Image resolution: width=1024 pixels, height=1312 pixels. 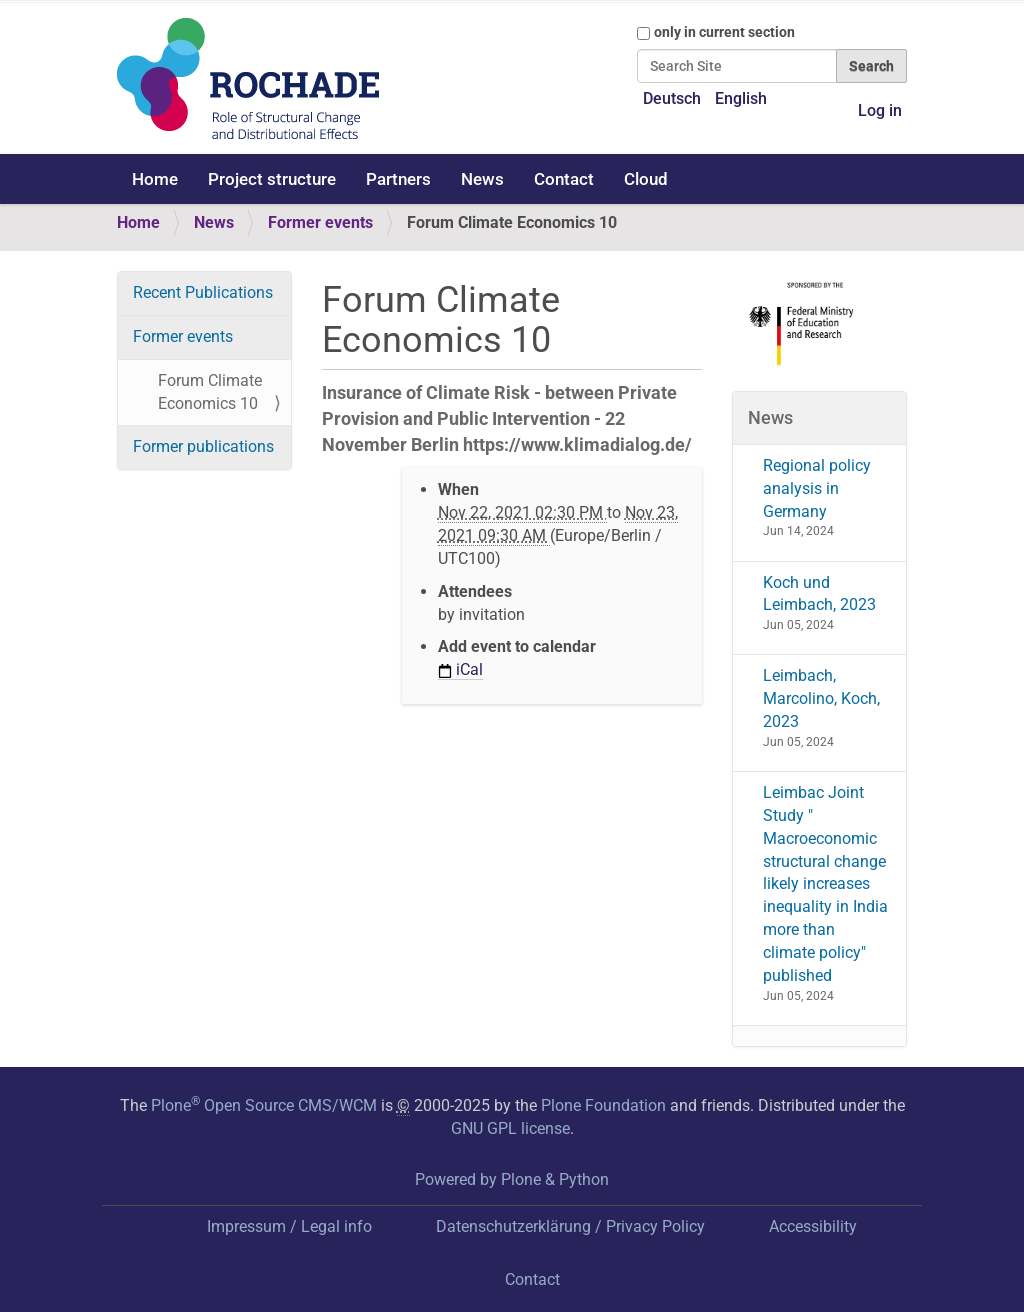 I want to click on Former events, so click(x=320, y=222).